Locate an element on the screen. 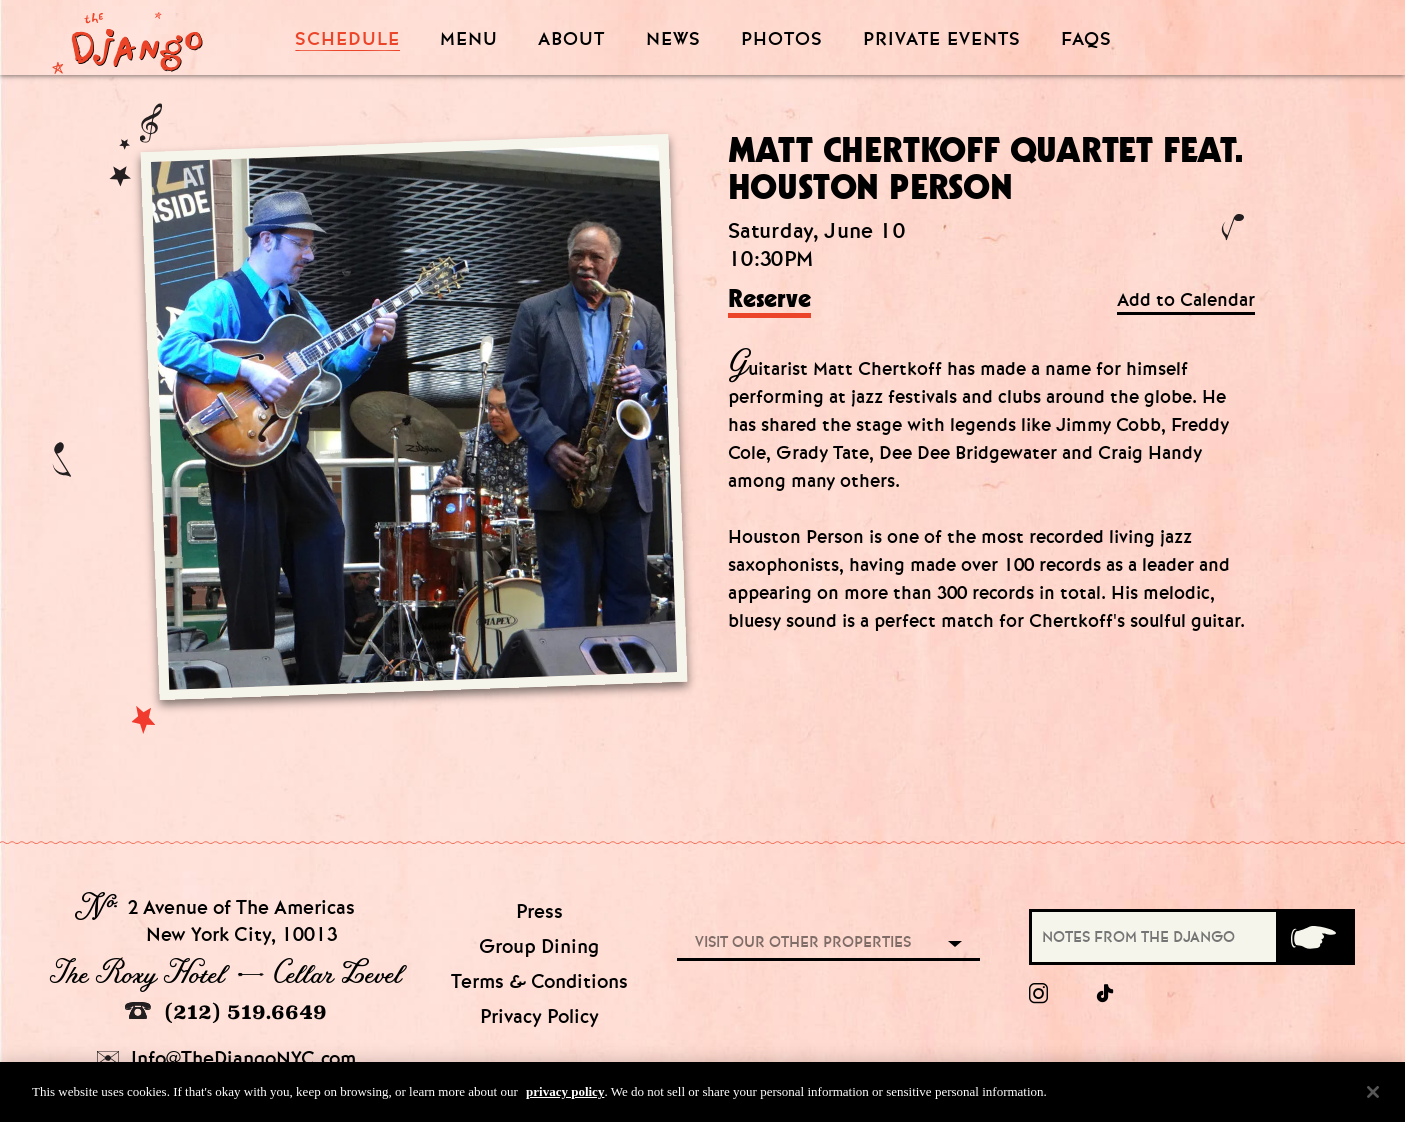 The width and height of the screenshot is (1405, 1122). Press is located at coordinates (539, 911).